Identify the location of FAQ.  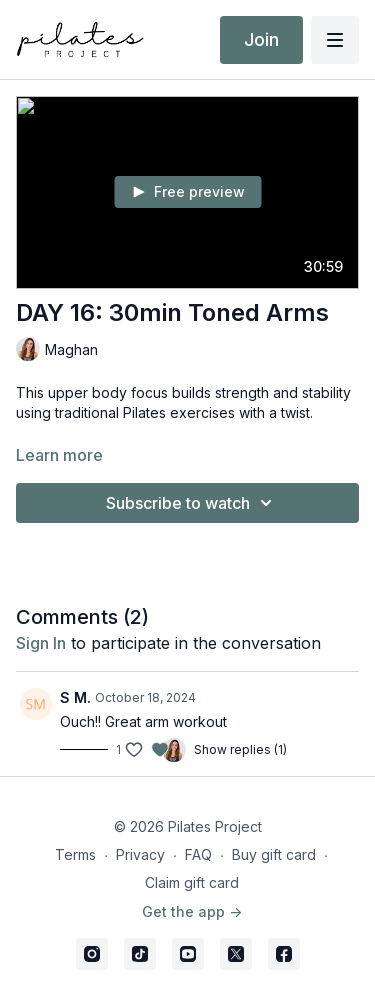
(198, 854).